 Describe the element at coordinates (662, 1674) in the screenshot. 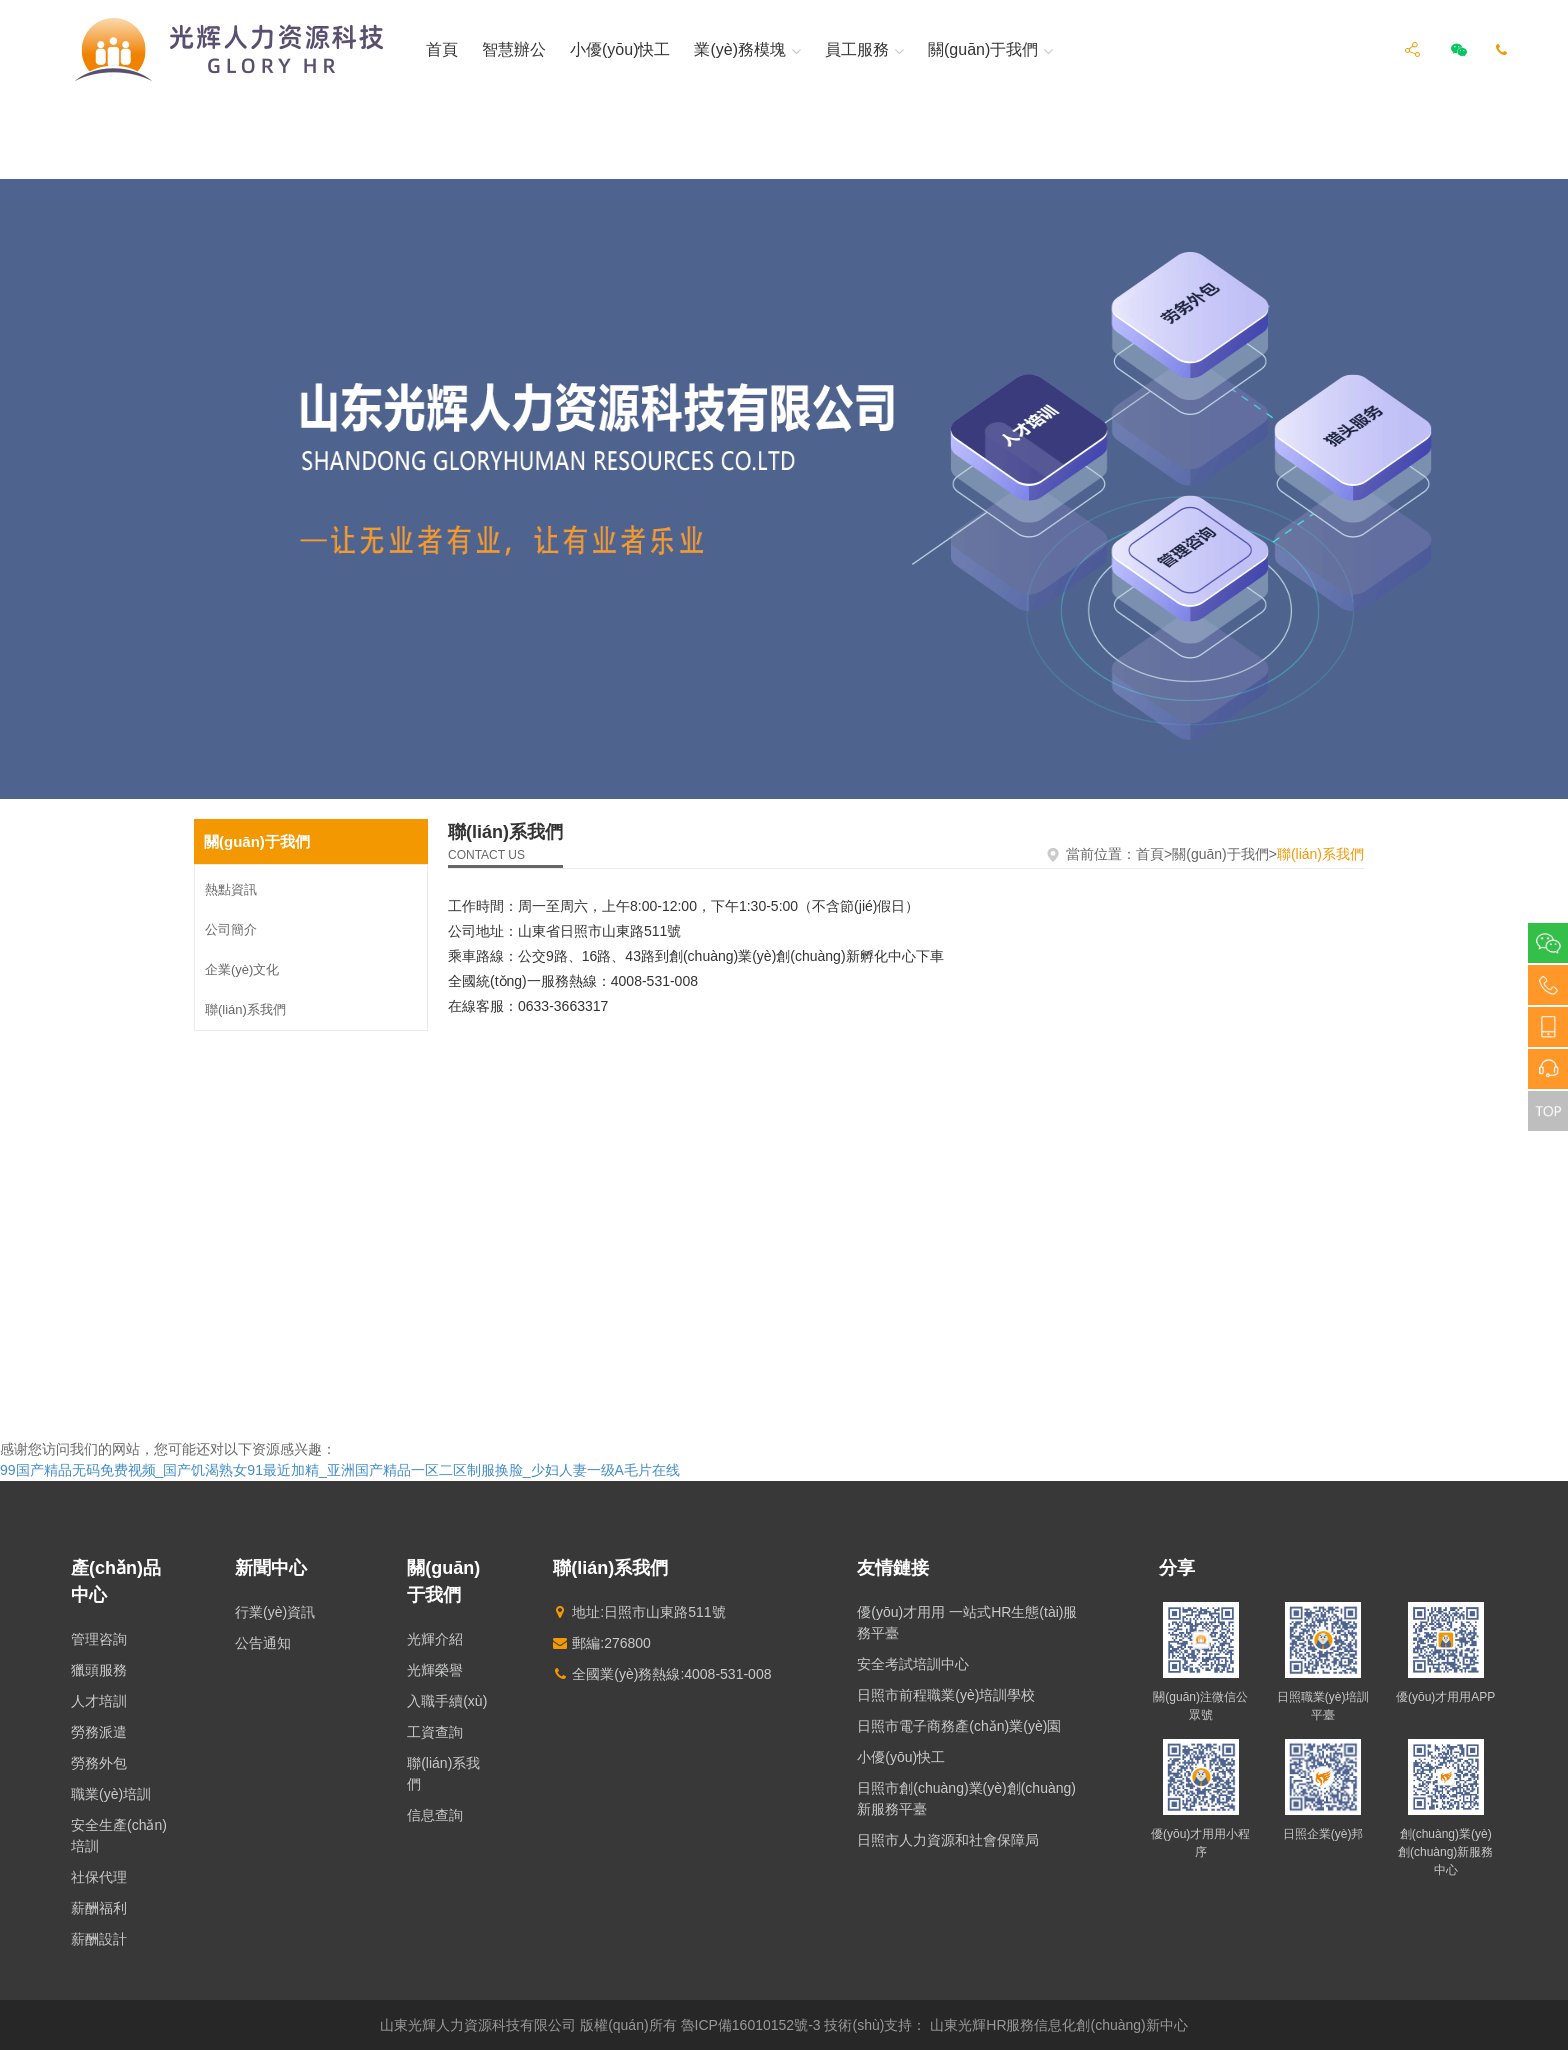

I see `全國業(yè)務熱線:4008-531-008` at that location.